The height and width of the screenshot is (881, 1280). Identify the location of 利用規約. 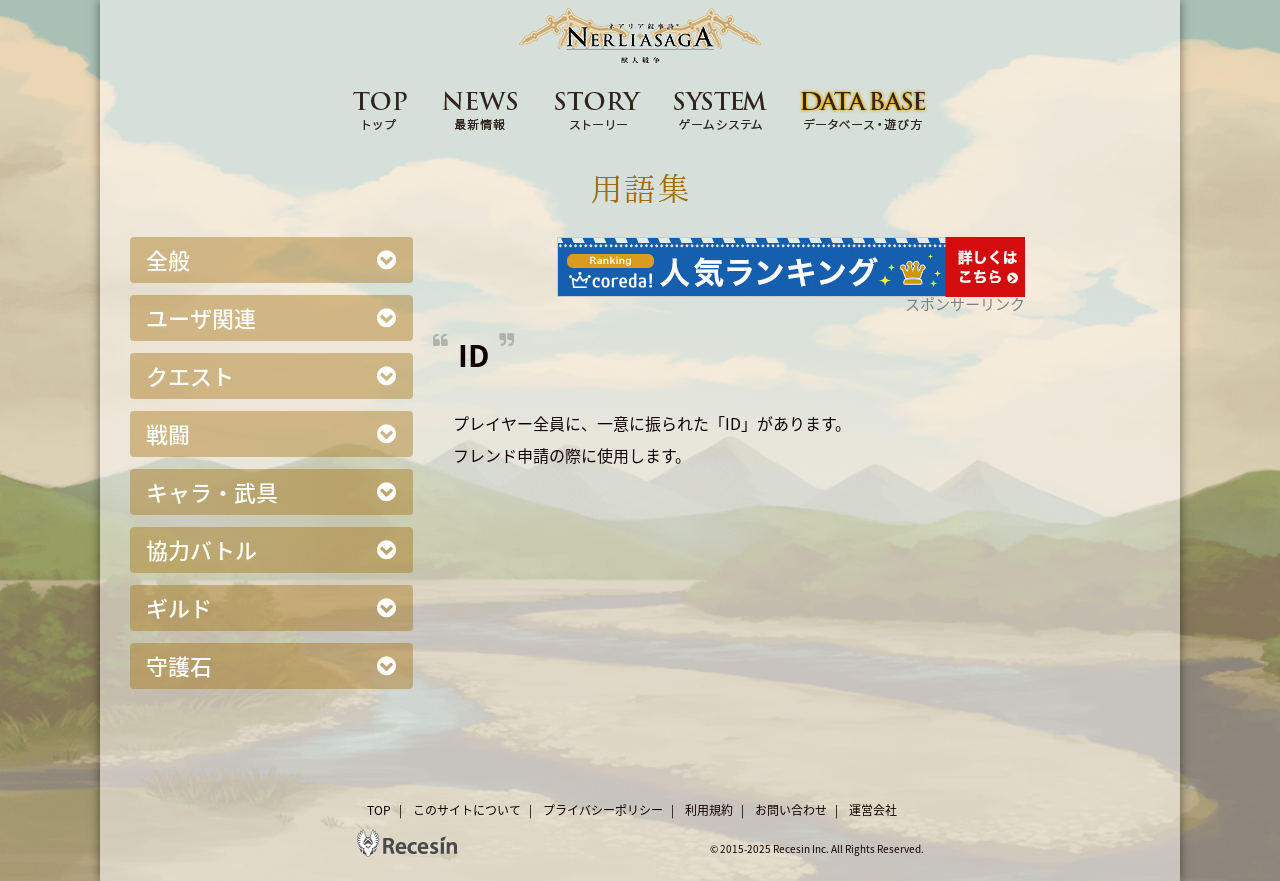
(709, 810).